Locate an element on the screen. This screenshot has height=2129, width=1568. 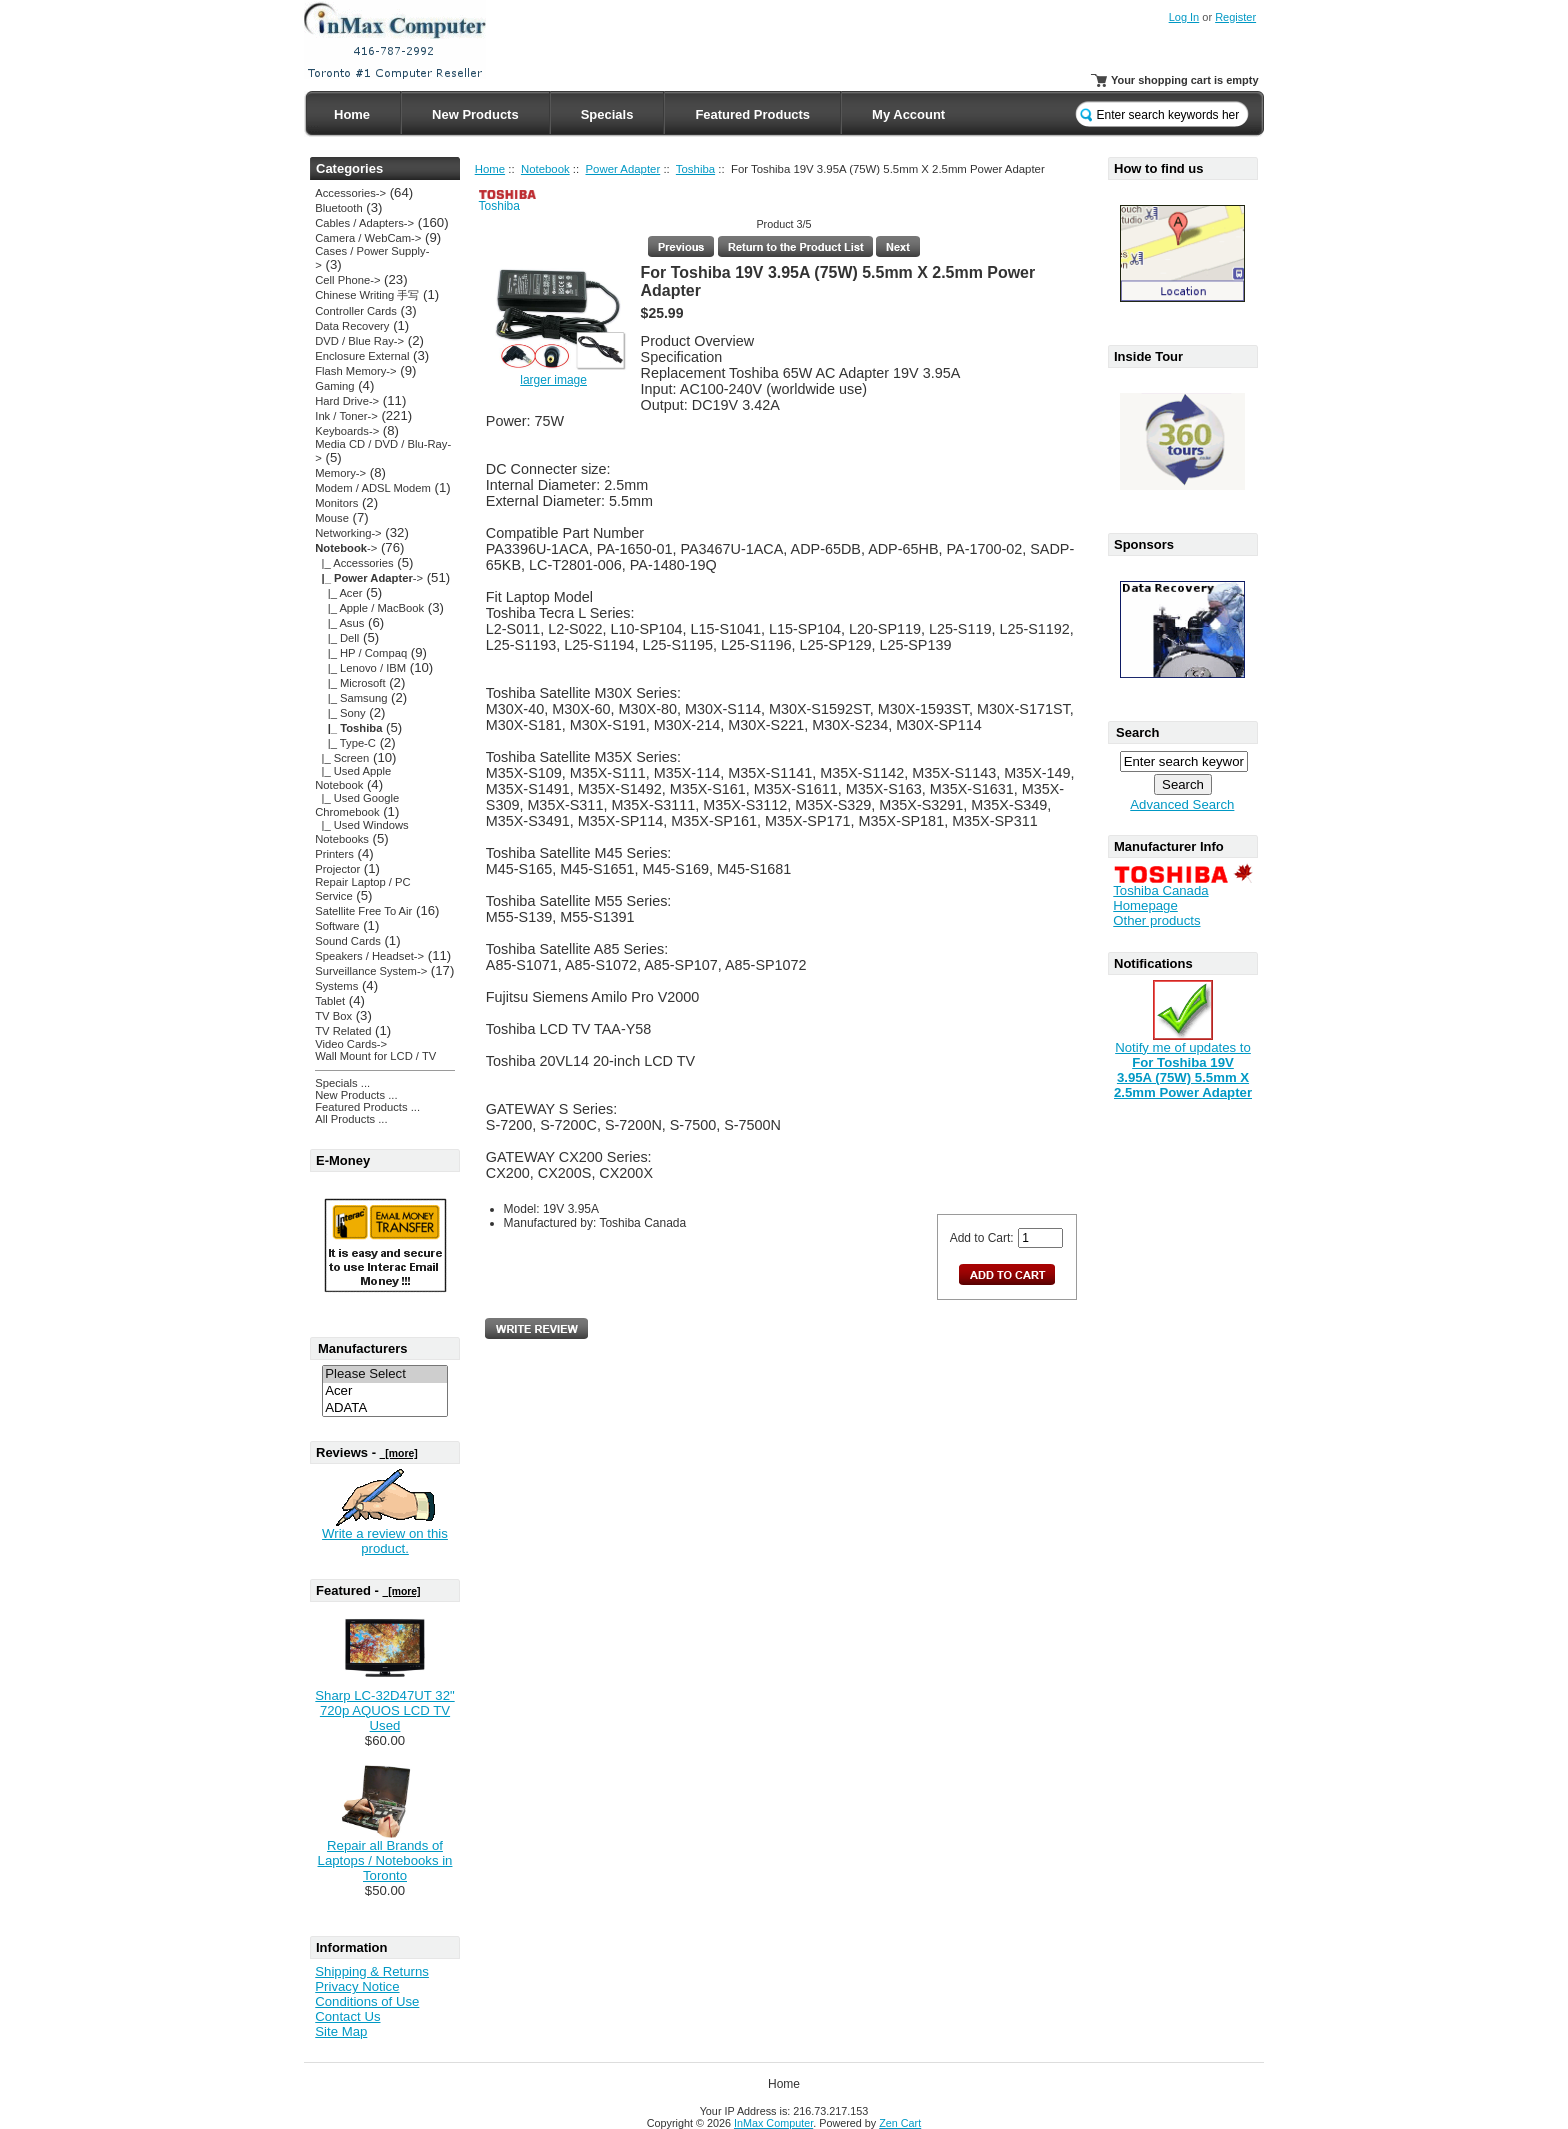
DVD / Blue Ray-> is located at coordinates (359, 341).